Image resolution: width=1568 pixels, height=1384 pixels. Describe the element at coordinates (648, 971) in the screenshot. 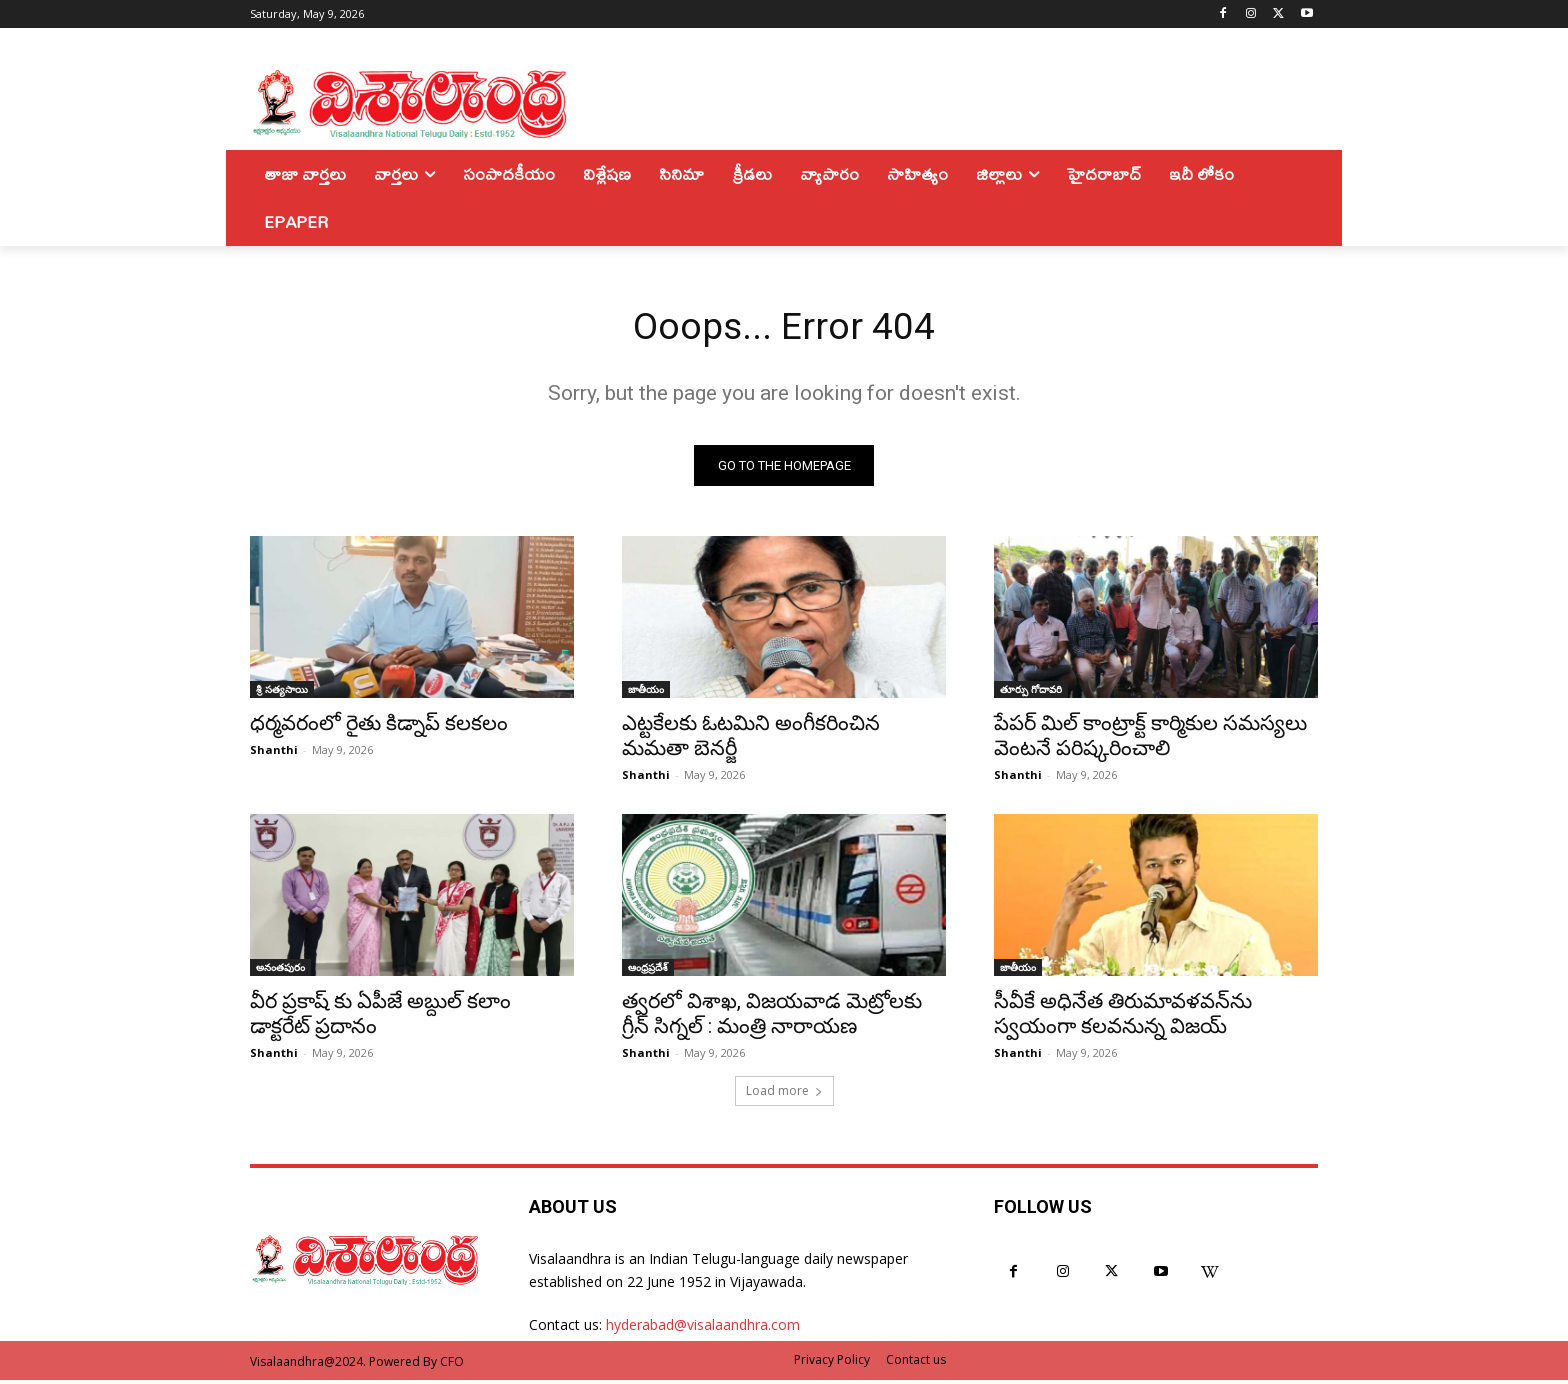

I see `ఆంధ్రప్రదేశ్` at that location.